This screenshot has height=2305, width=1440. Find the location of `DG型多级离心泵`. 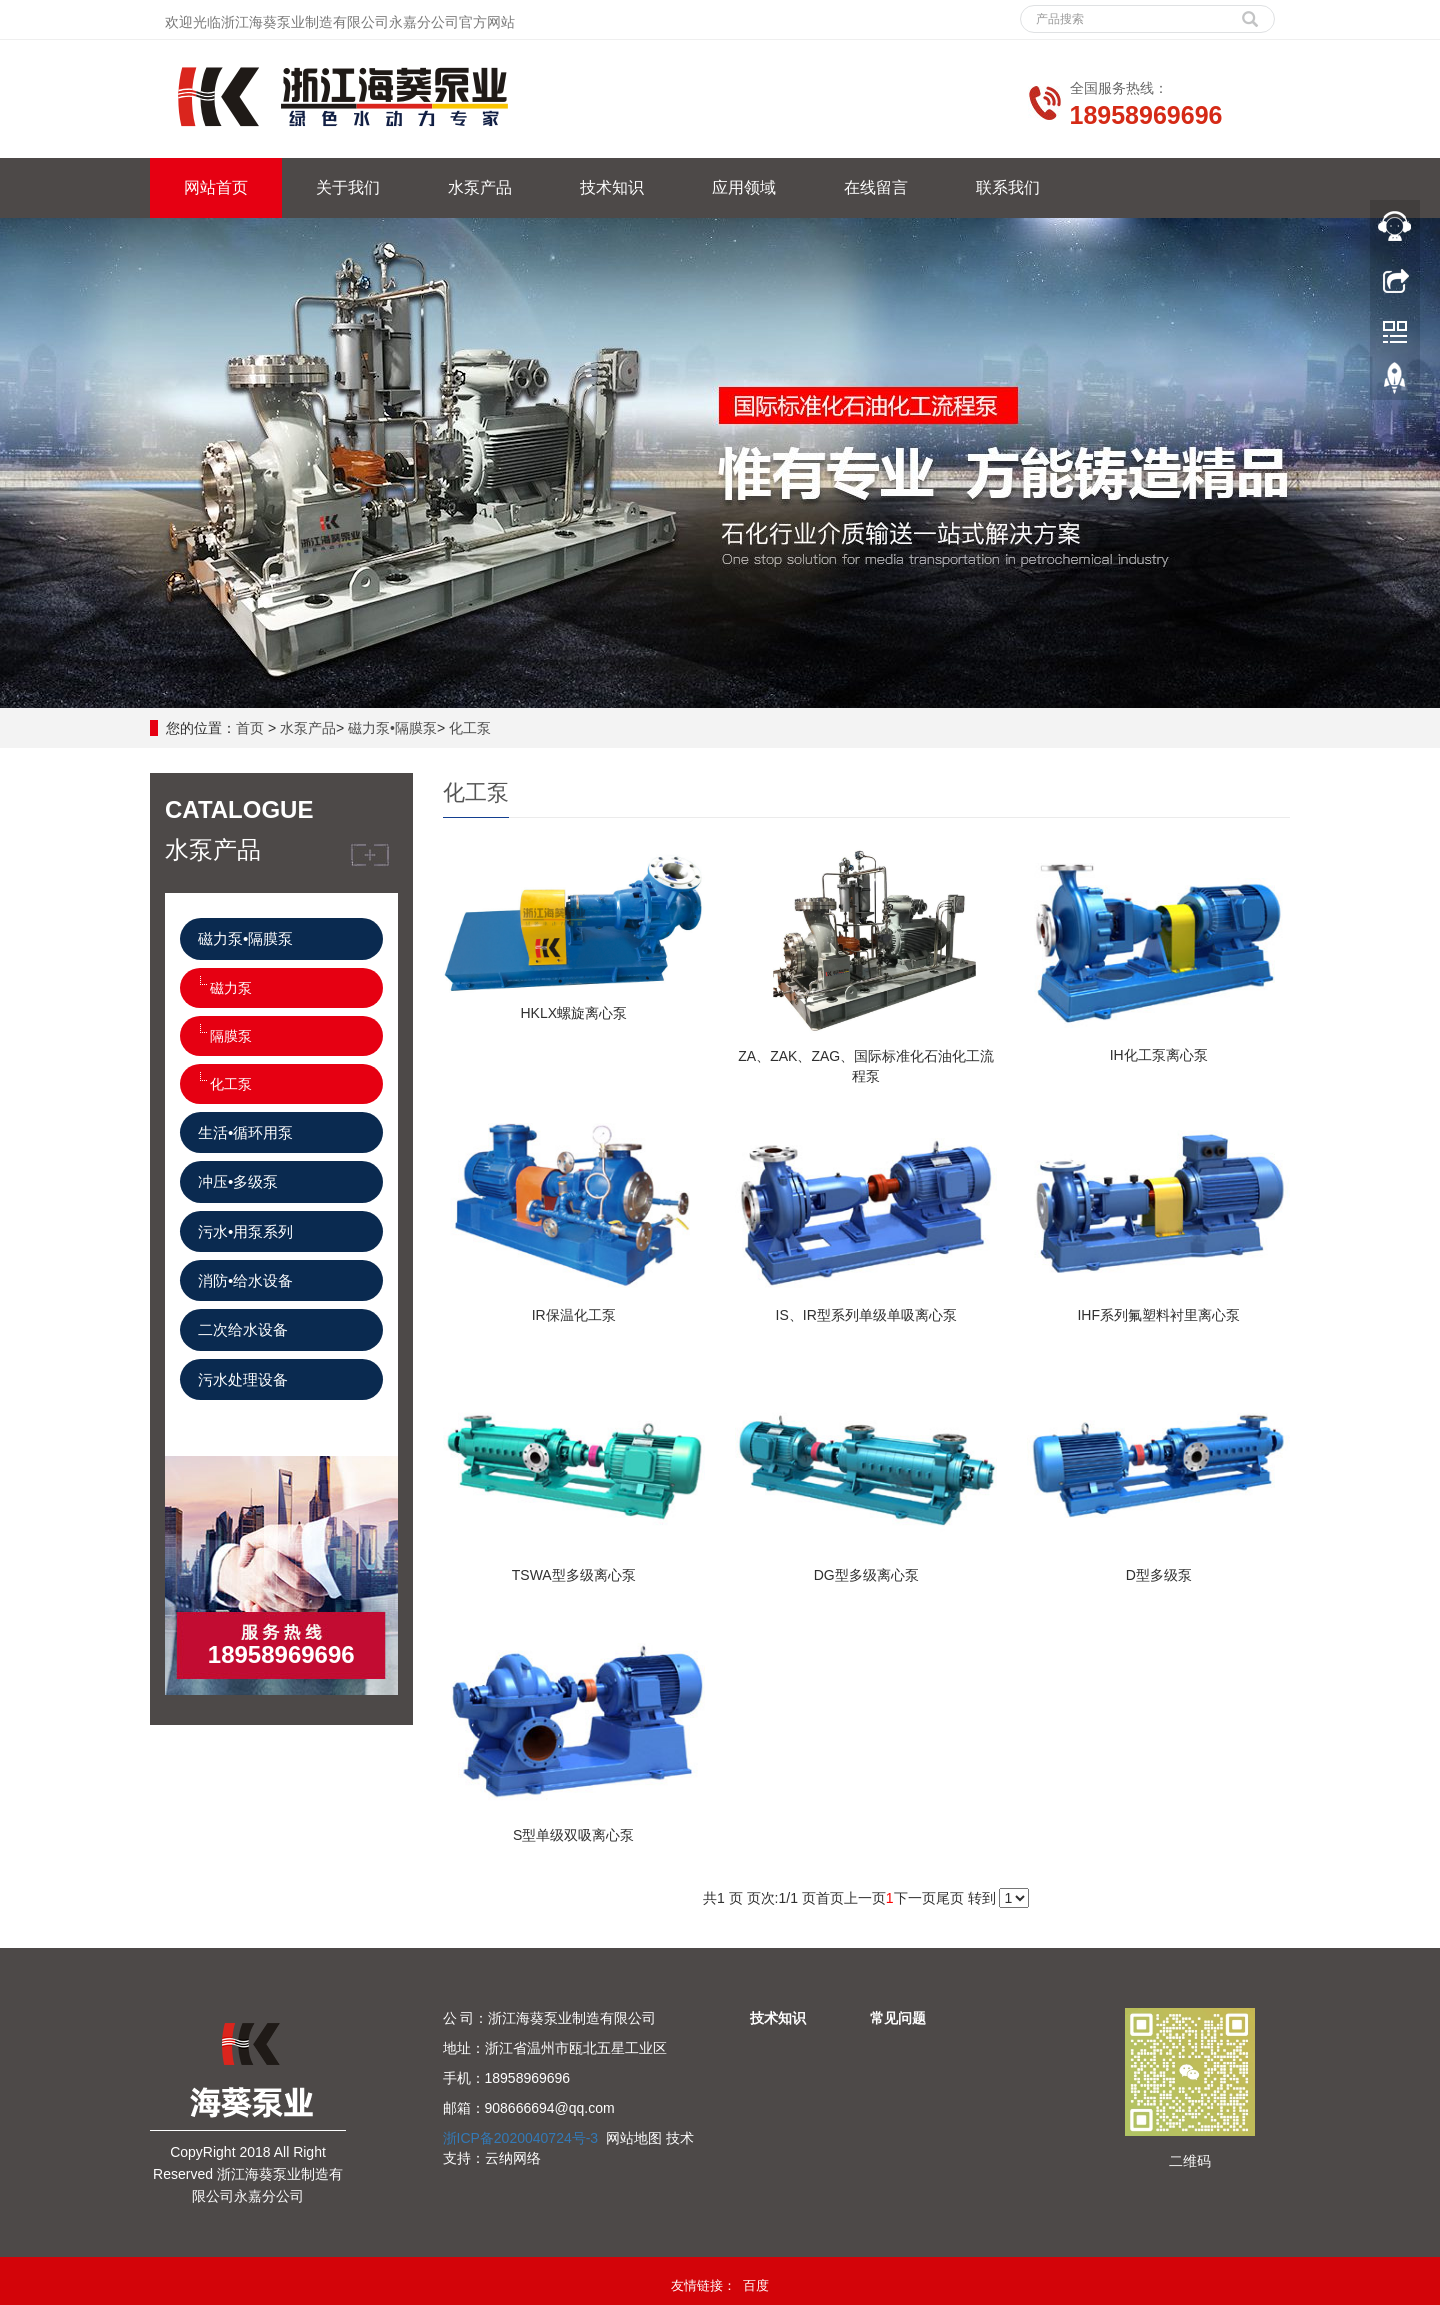

DG型多级离心泵 is located at coordinates (866, 1575).